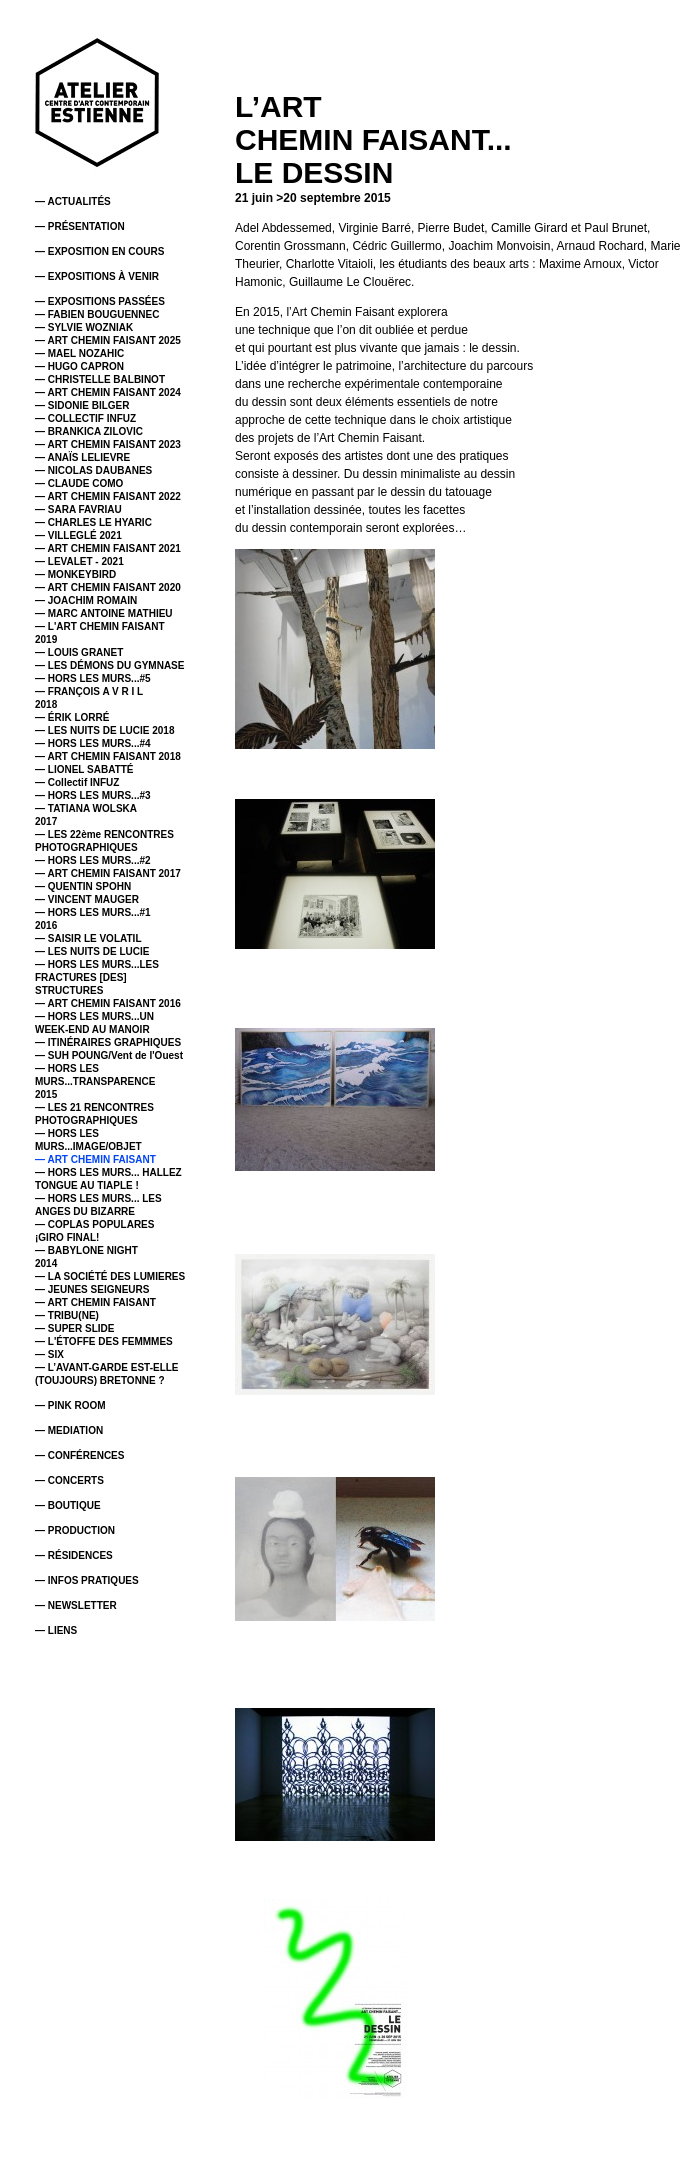 The image size is (685, 2182). What do you see at coordinates (100, 379) in the screenshot?
I see `— CHRISTELLE BALBINOT` at bounding box center [100, 379].